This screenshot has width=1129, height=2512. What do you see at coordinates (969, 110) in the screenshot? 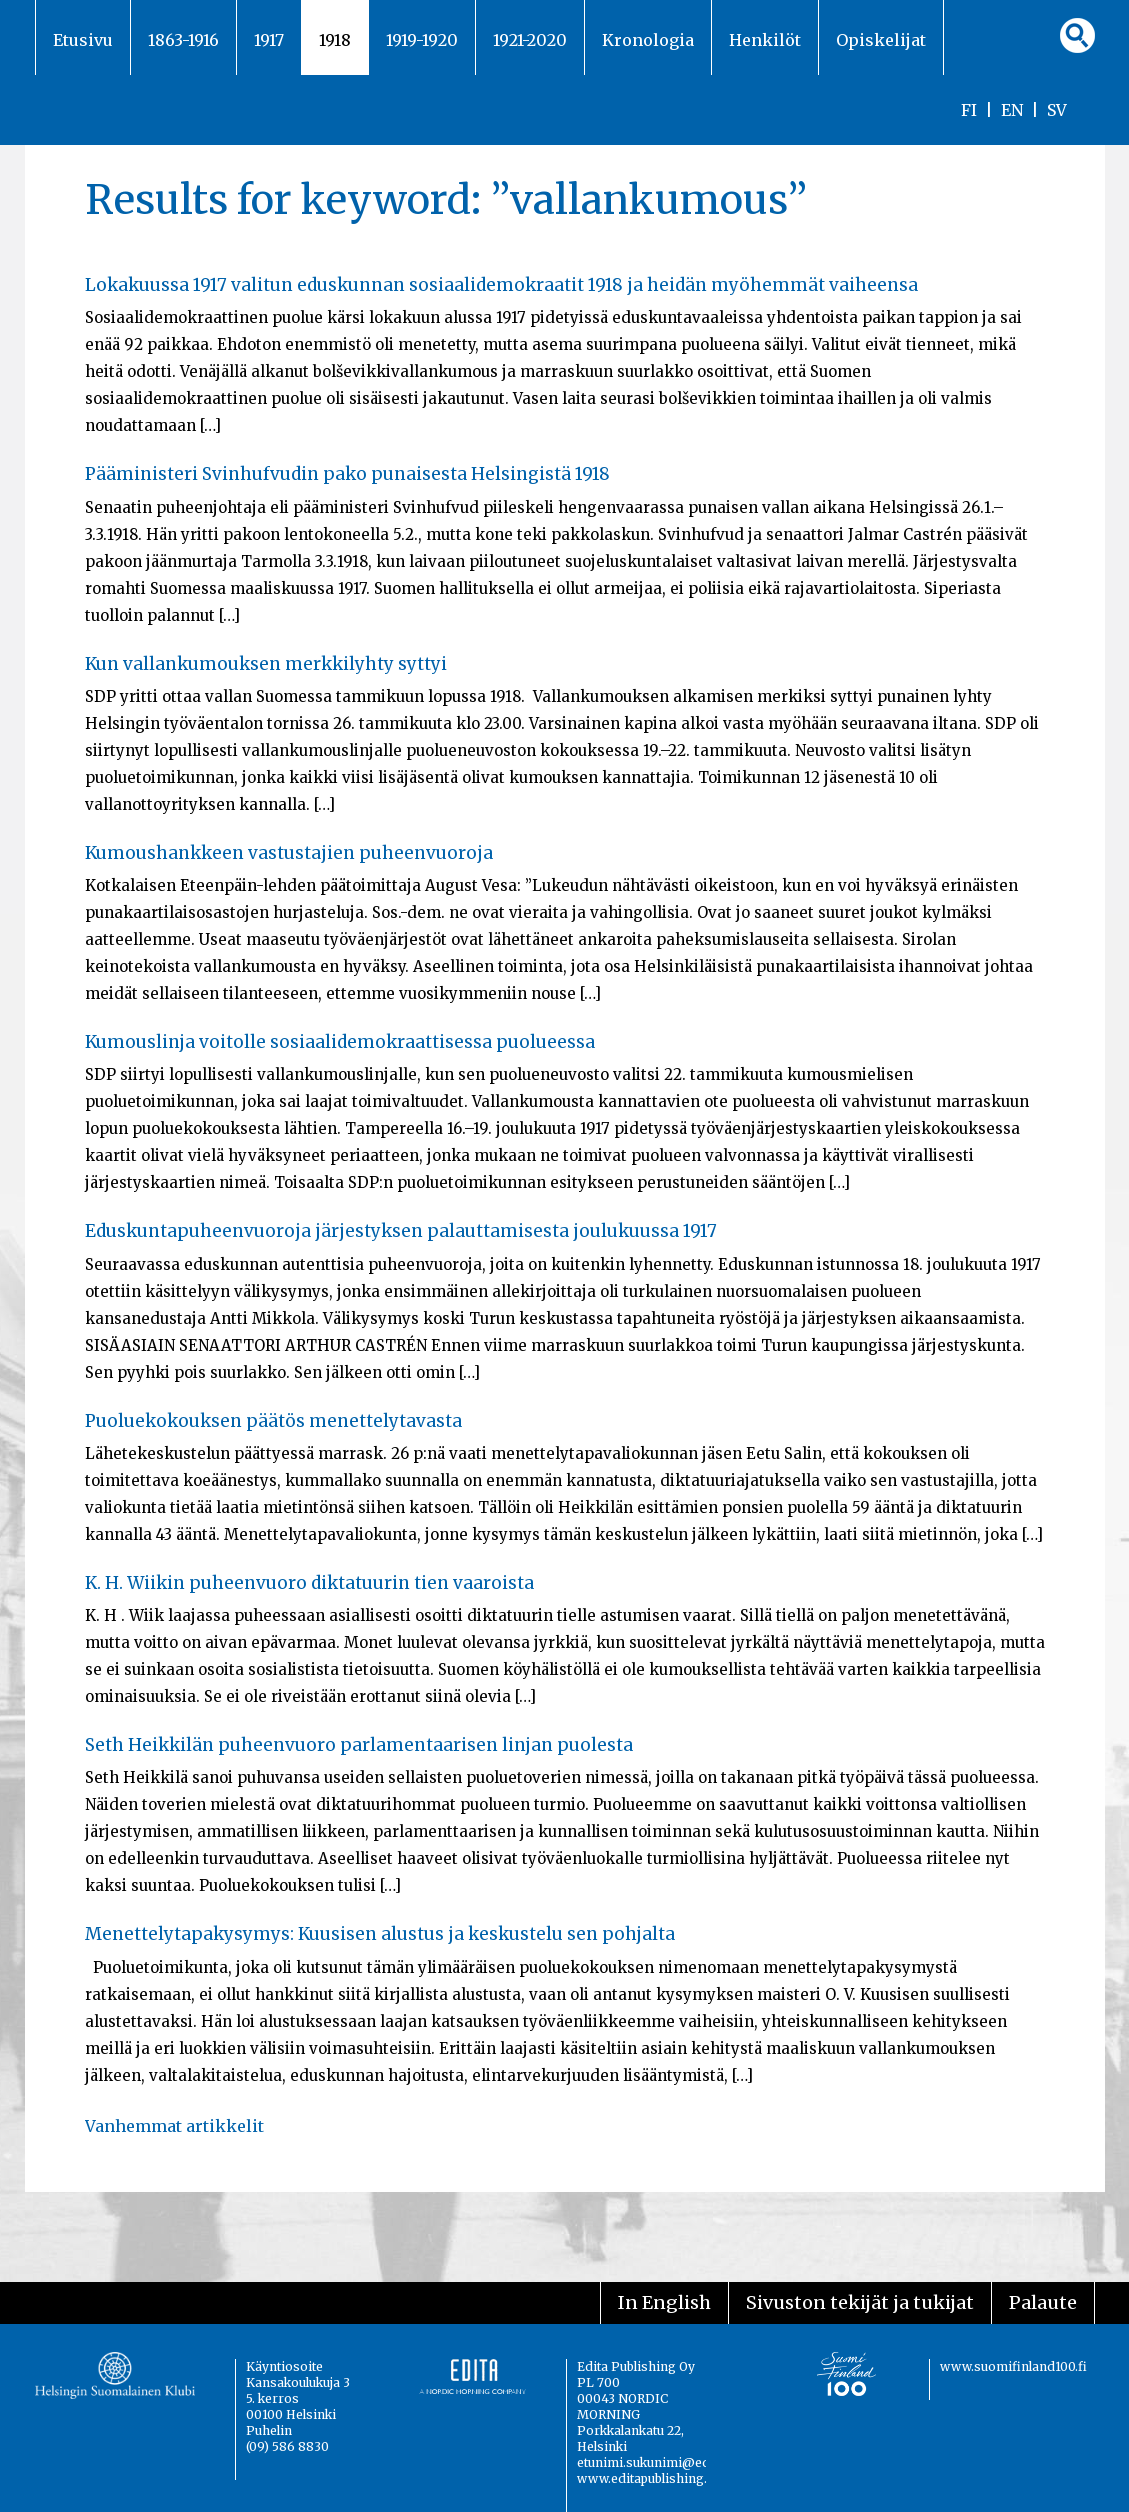
I see `FI` at bounding box center [969, 110].